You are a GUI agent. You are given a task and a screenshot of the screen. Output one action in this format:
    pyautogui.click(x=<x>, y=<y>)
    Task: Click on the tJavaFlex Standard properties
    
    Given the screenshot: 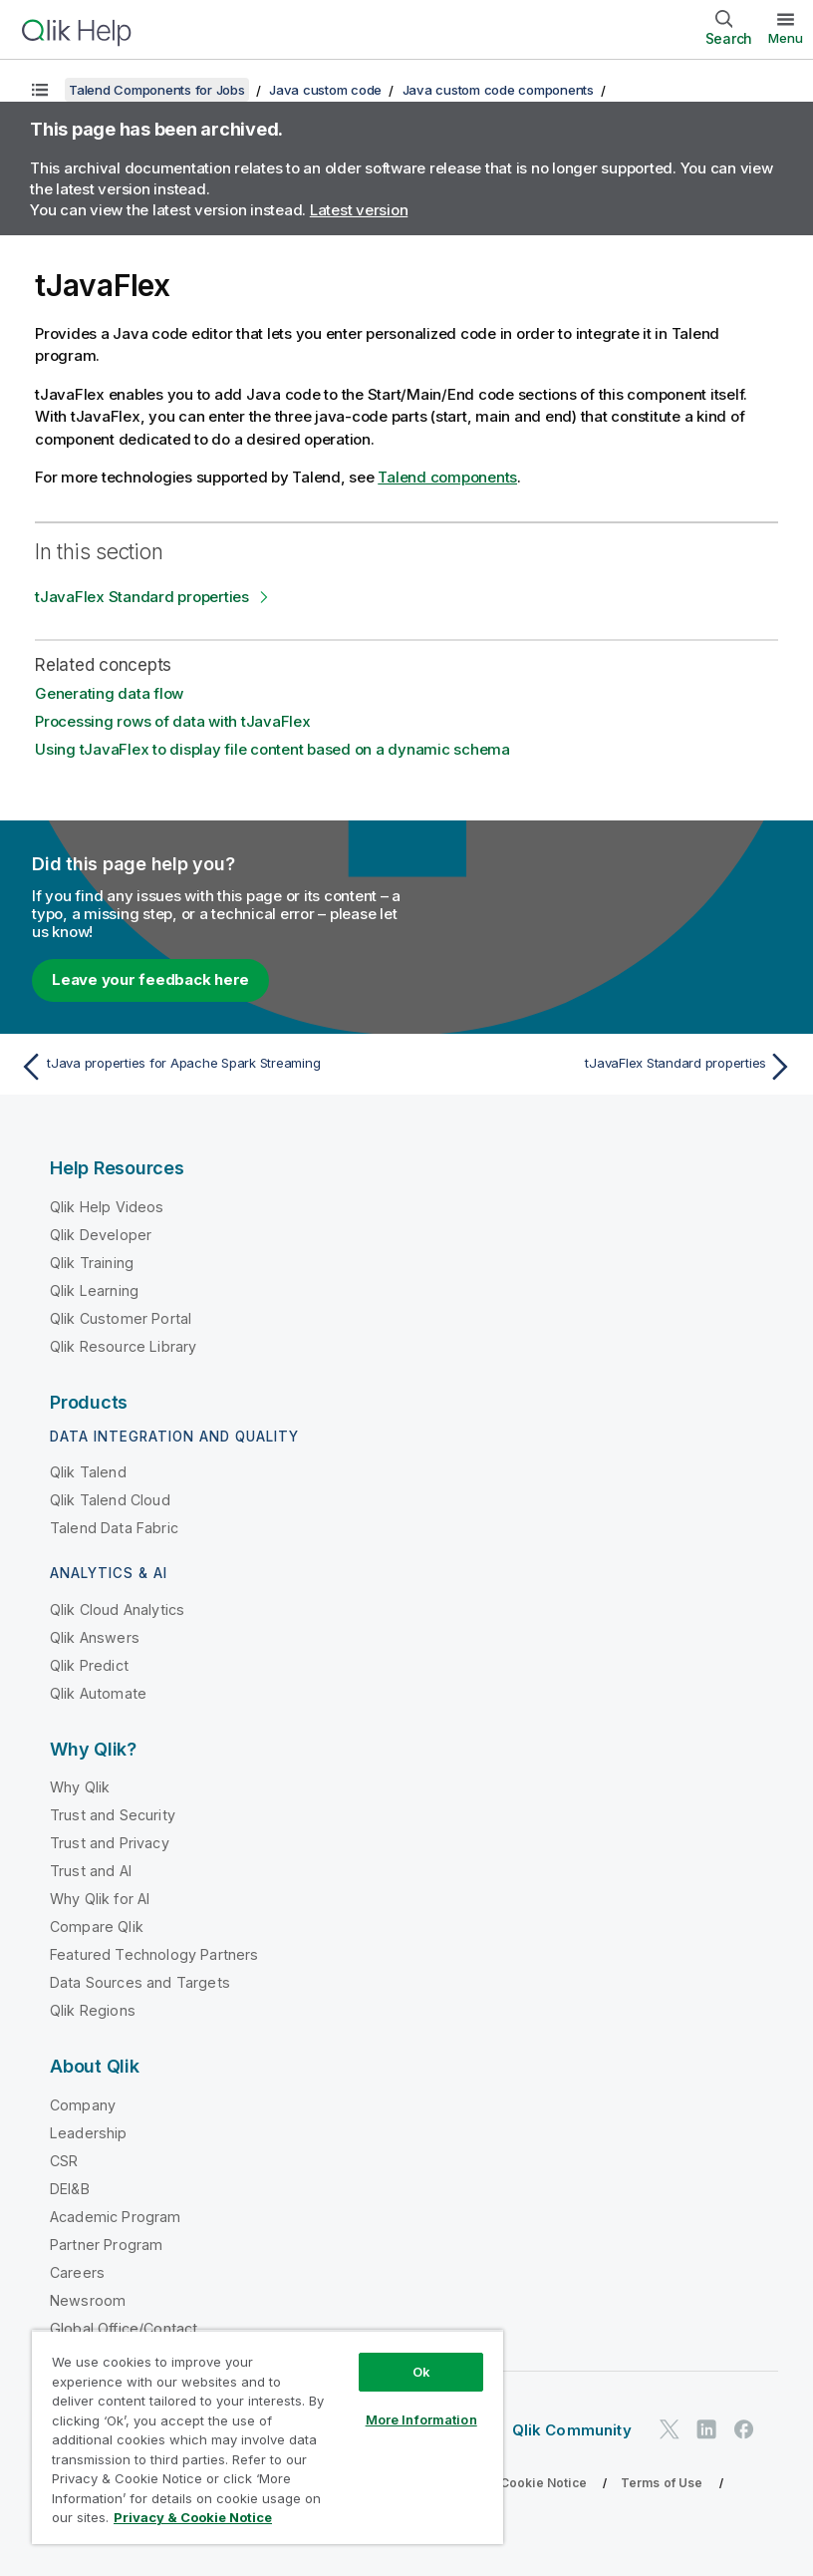 What is the action you would take?
    pyautogui.click(x=142, y=596)
    